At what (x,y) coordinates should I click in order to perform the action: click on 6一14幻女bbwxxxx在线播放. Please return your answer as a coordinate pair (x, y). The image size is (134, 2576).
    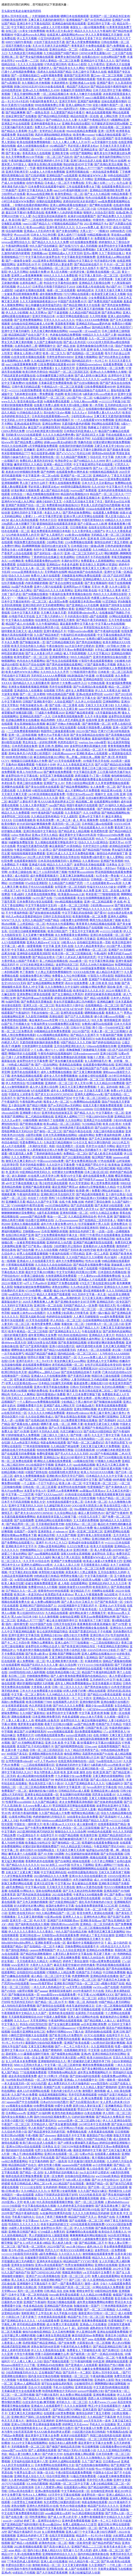
    Looking at the image, I should click on (100, 1709).